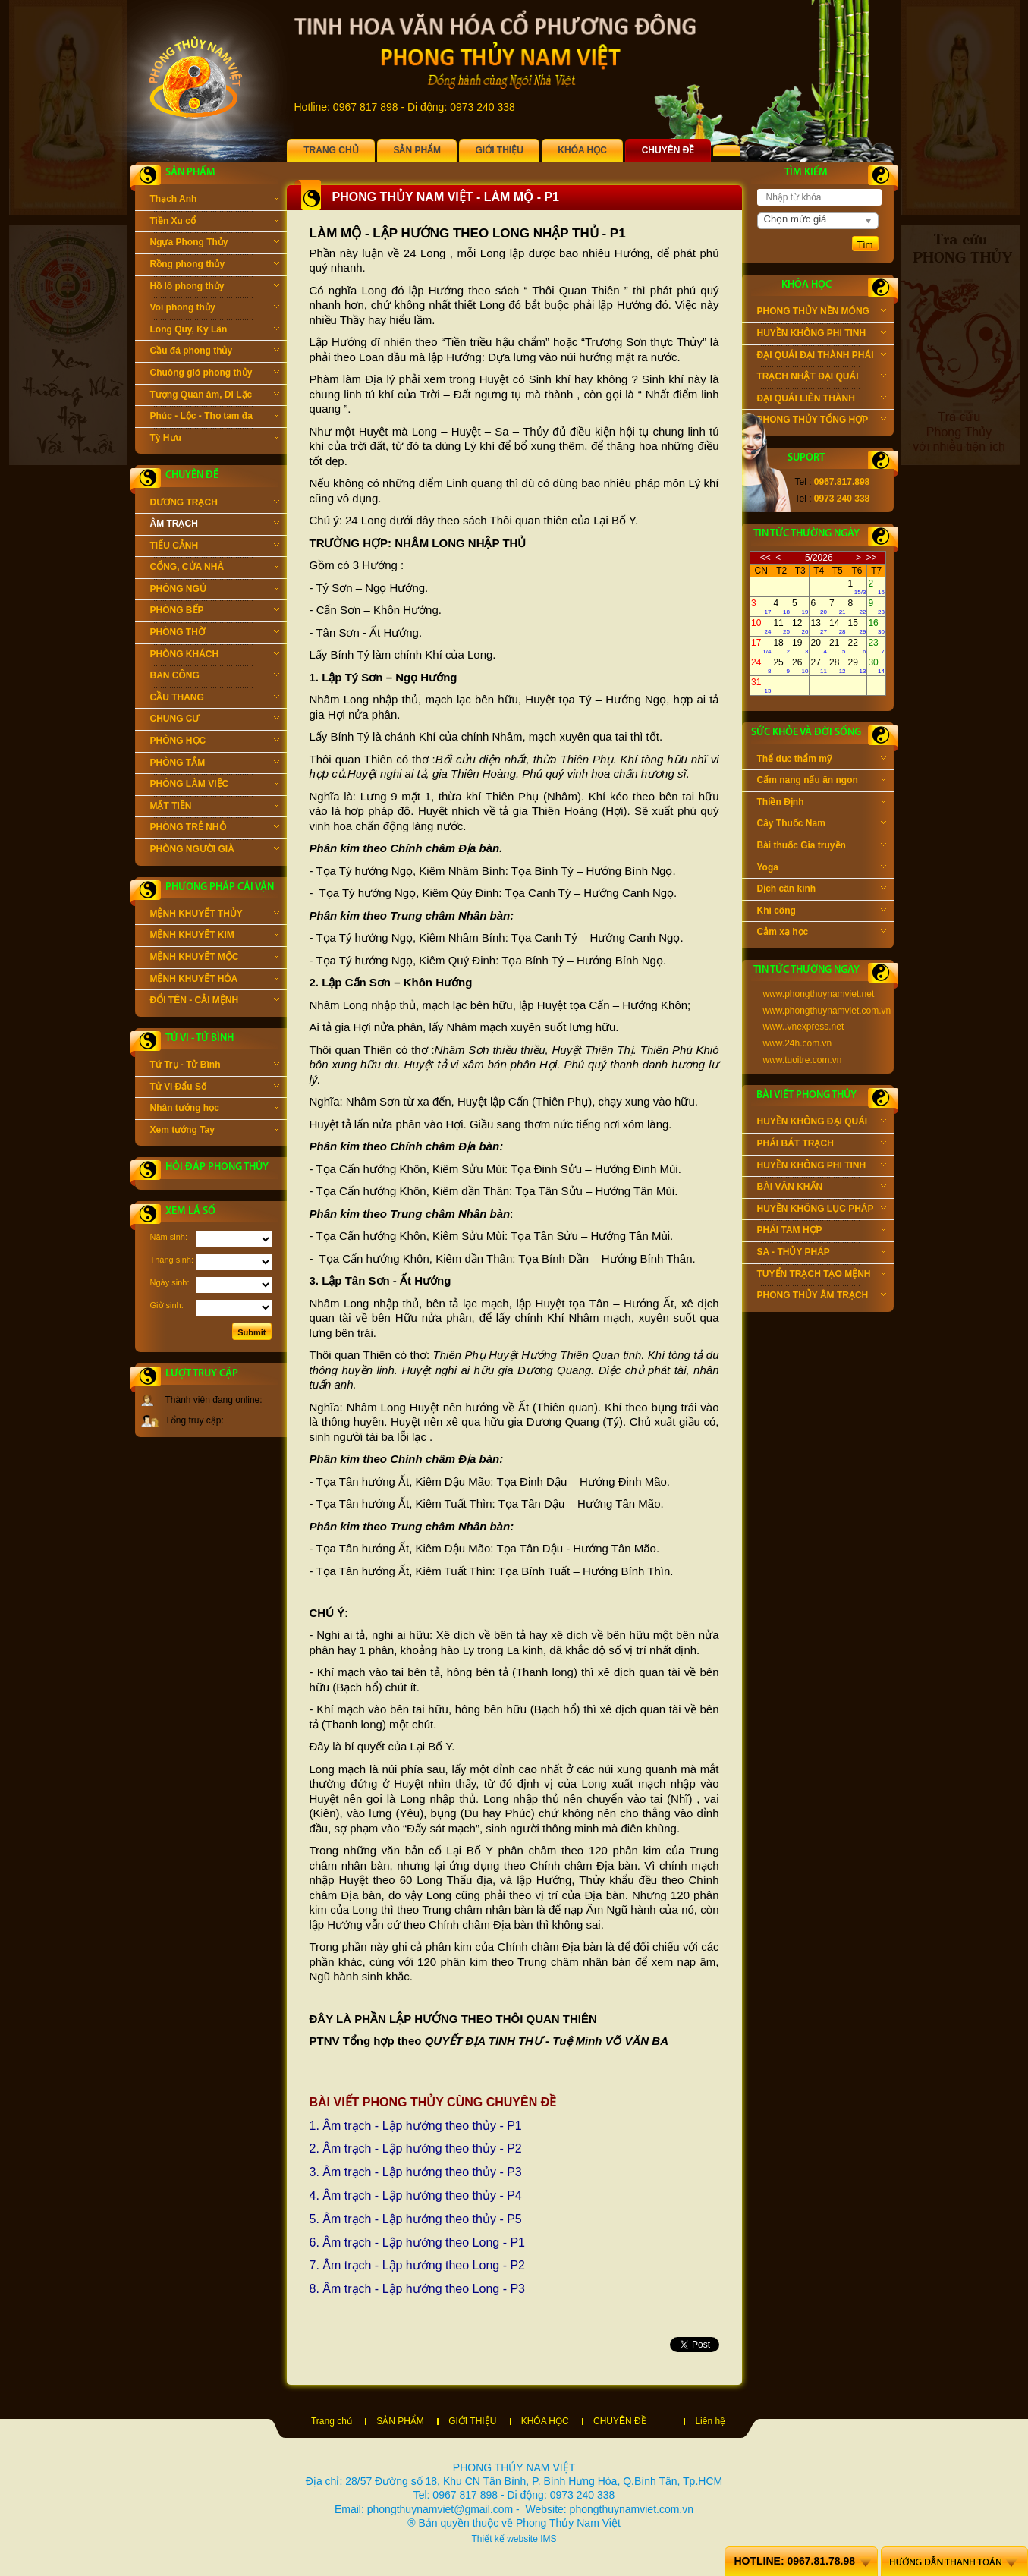 This screenshot has width=1028, height=2576. What do you see at coordinates (214, 1001) in the screenshot?
I see `ĐỔI TÊN - CẢI MỆNH` at bounding box center [214, 1001].